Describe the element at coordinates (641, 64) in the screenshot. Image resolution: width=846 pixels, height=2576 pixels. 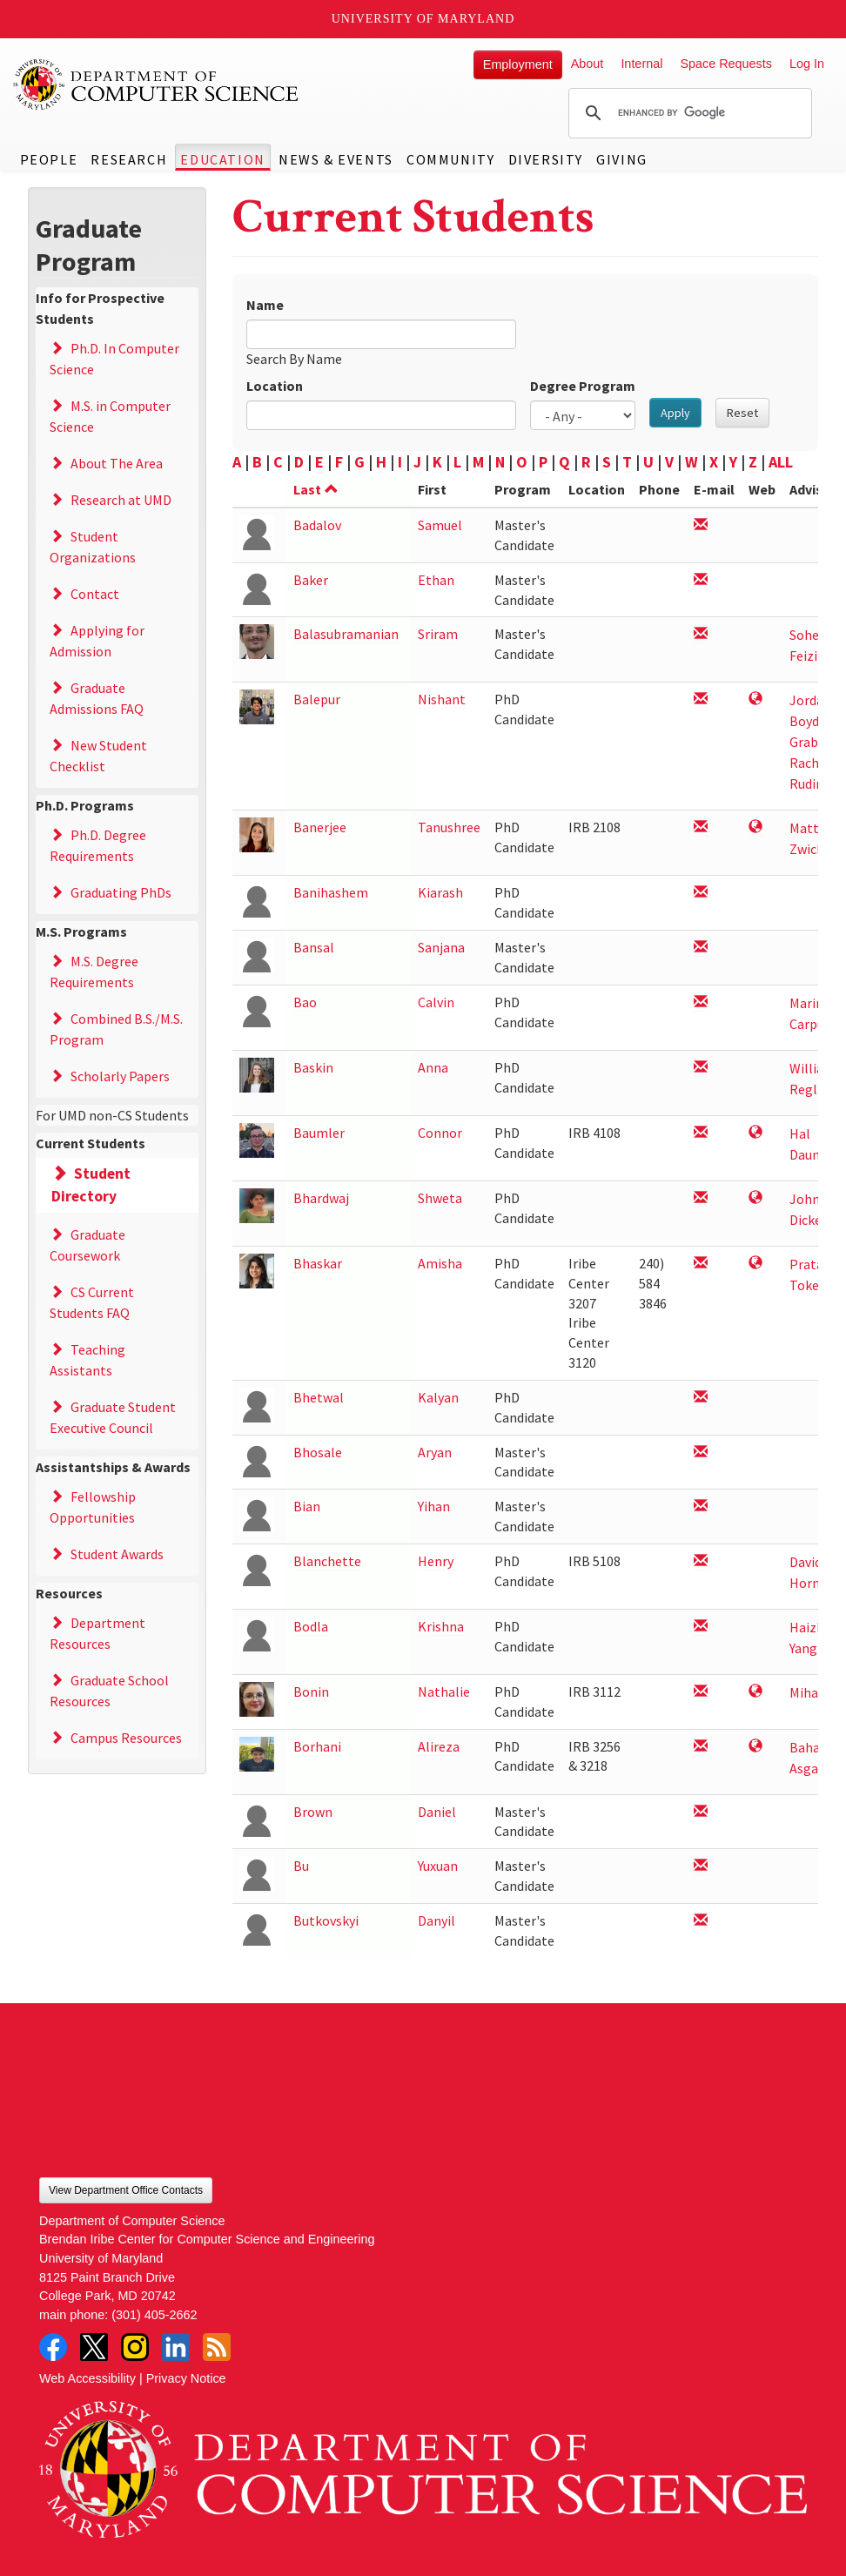
I see `Internal` at that location.